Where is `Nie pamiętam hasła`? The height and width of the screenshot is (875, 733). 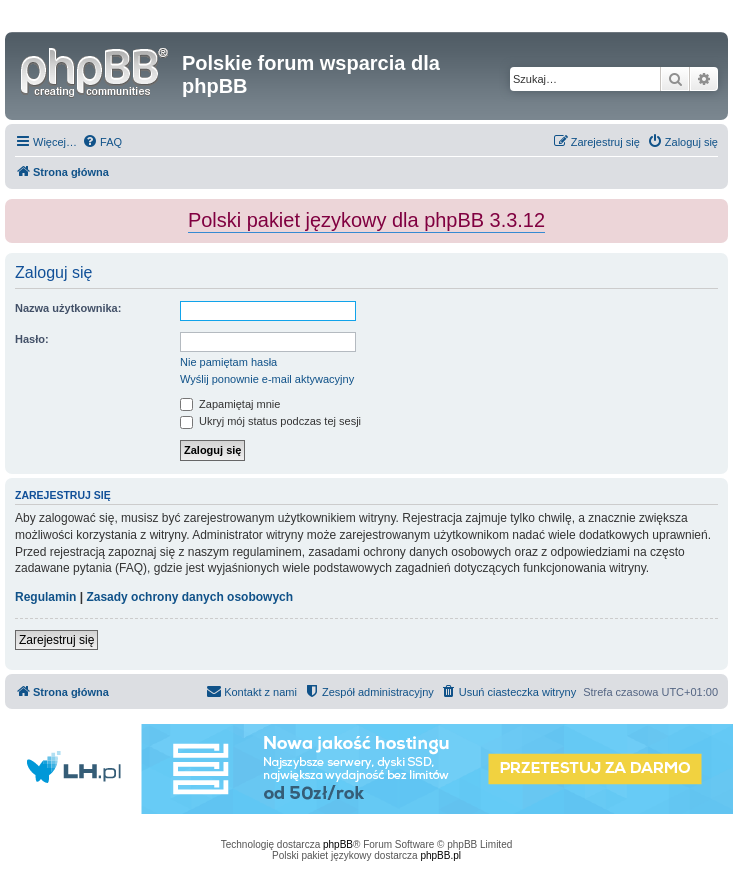
Nie pamiętam hasła is located at coordinates (228, 362).